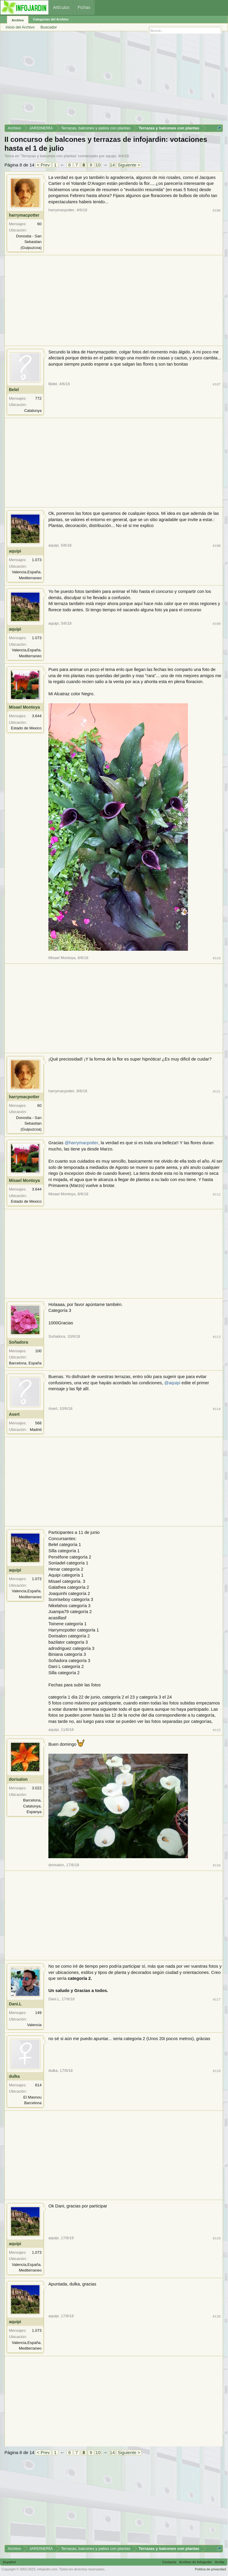 This screenshot has height=2576, width=228. I want to click on 10, so click(98, 164).